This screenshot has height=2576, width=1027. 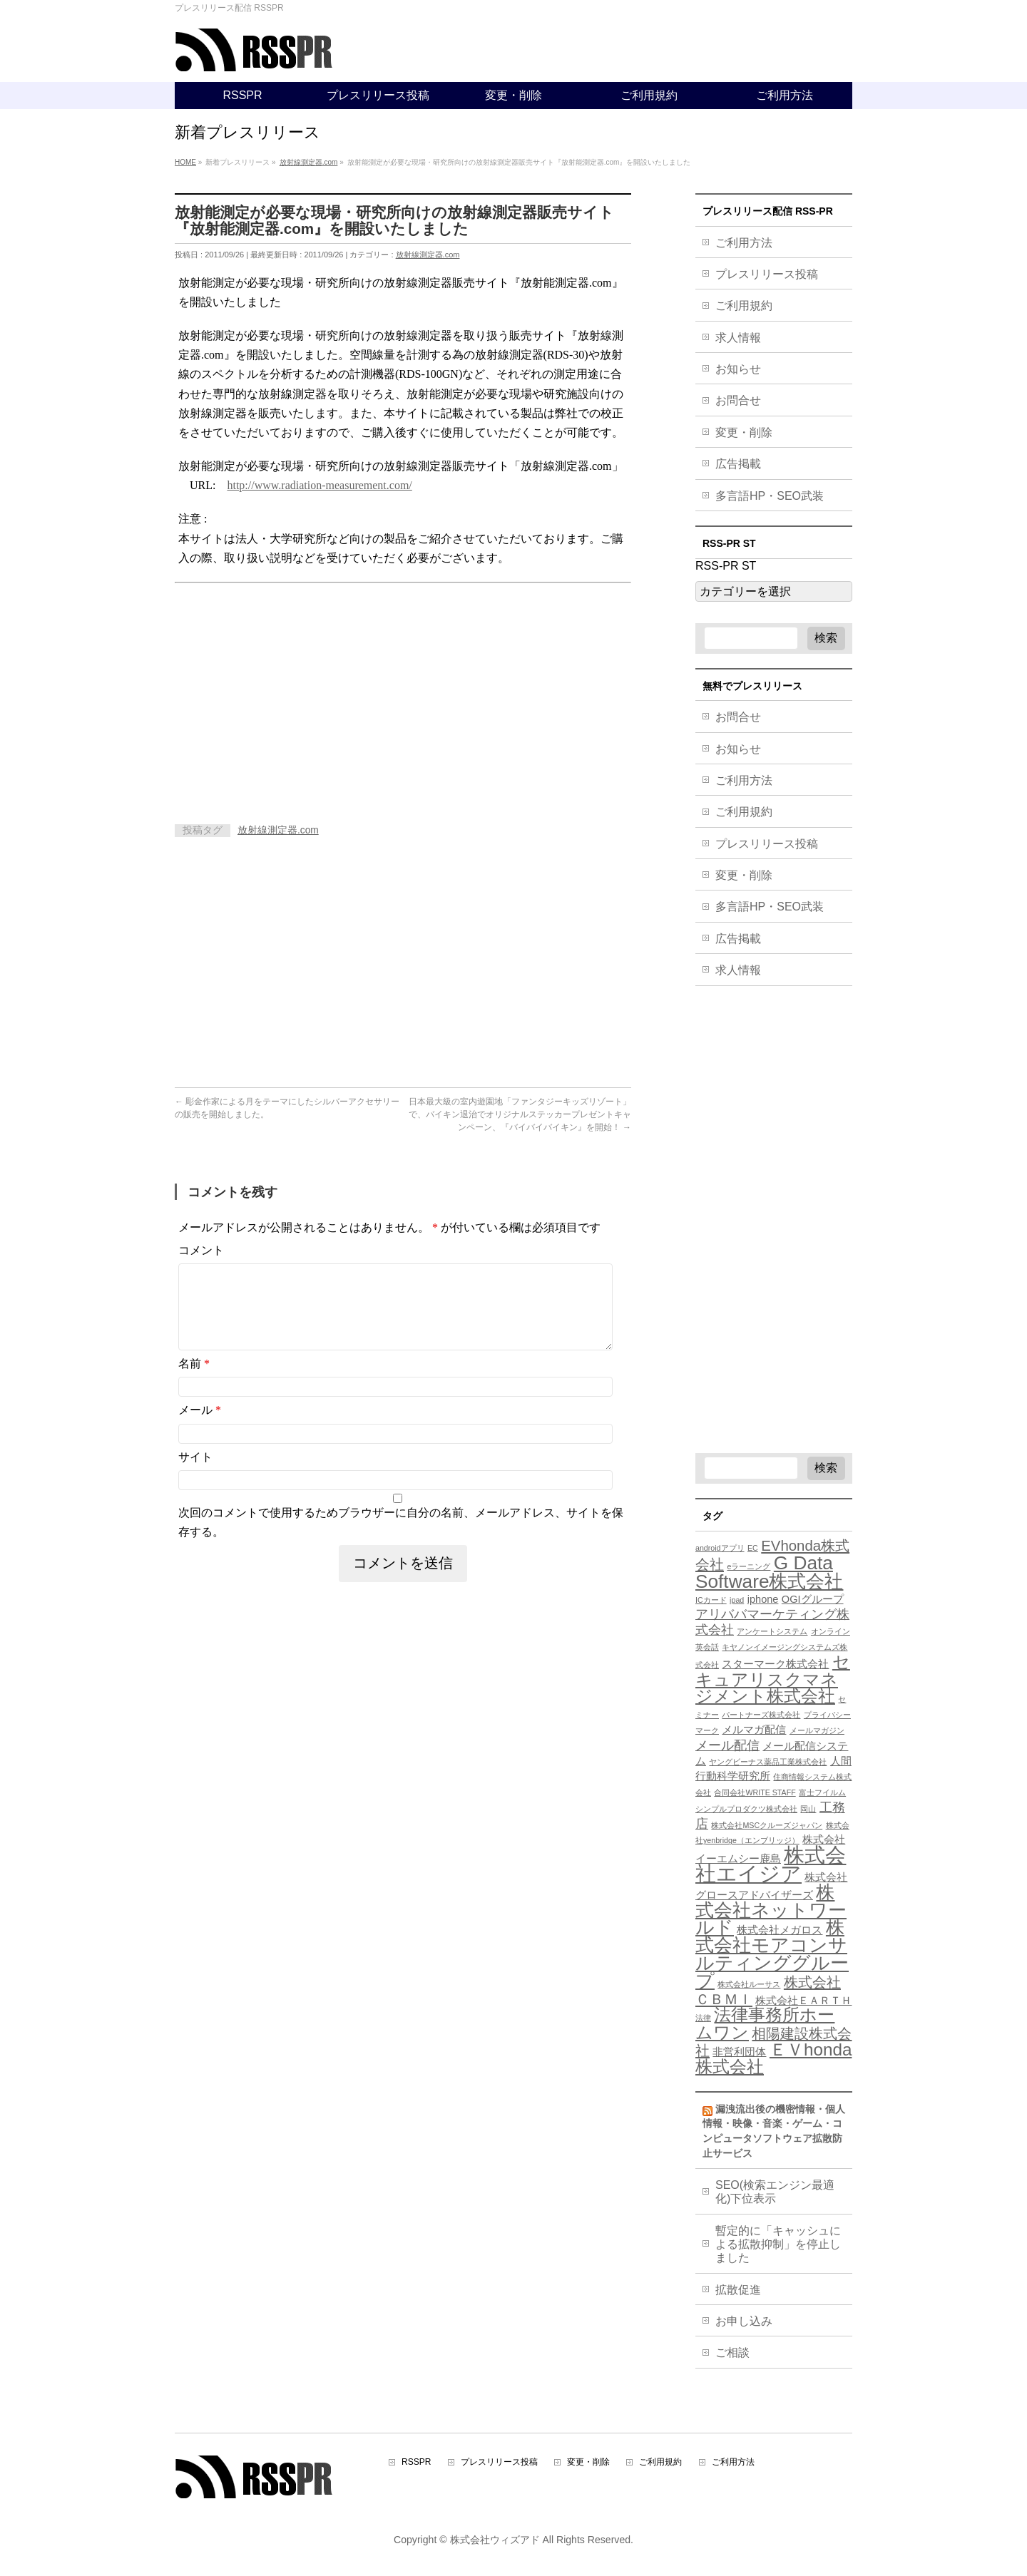 I want to click on ipad [ipad (3個の項目)], so click(x=737, y=1600).